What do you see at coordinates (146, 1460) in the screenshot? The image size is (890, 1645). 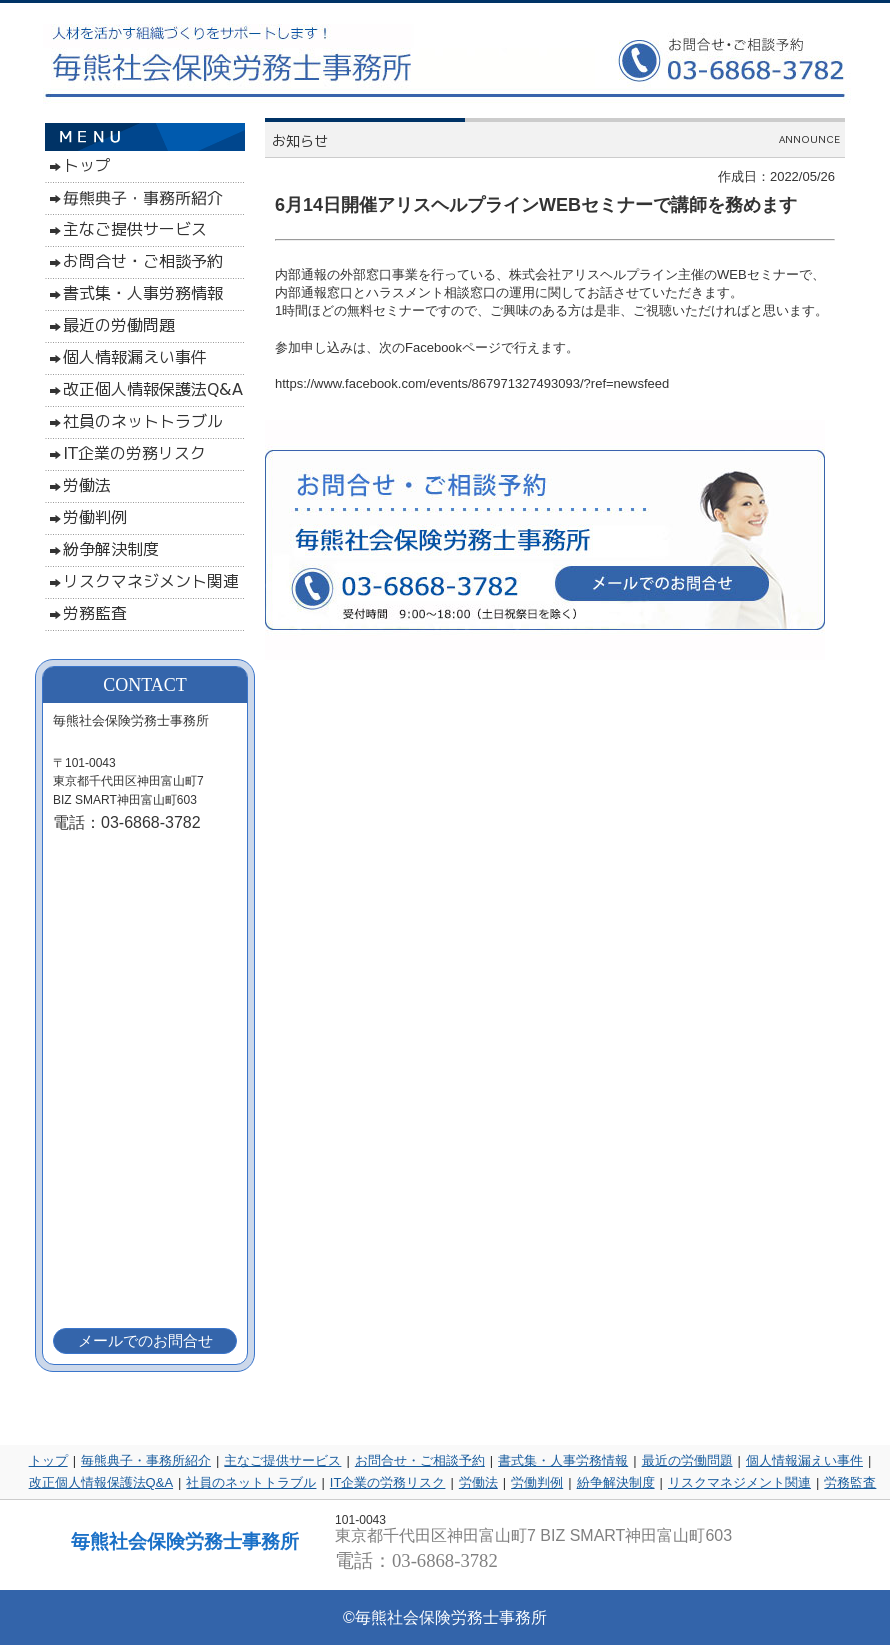 I see `毎熊典子・事務所紹介` at bounding box center [146, 1460].